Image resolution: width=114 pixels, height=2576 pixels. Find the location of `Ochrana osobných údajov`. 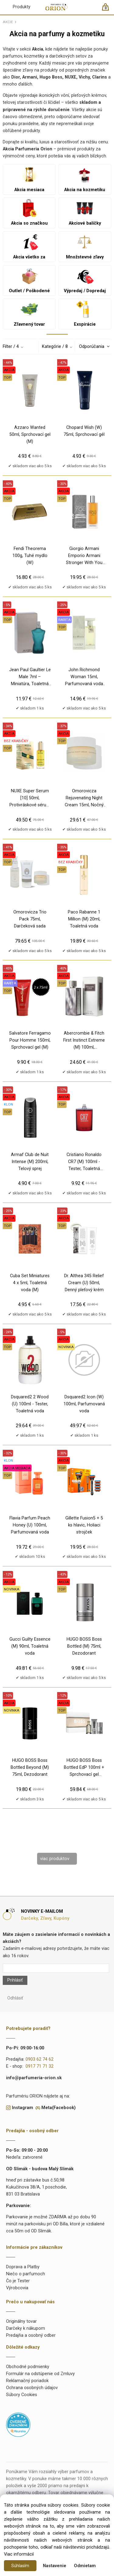

Ochrana osobných údajov is located at coordinates (32, 2387).